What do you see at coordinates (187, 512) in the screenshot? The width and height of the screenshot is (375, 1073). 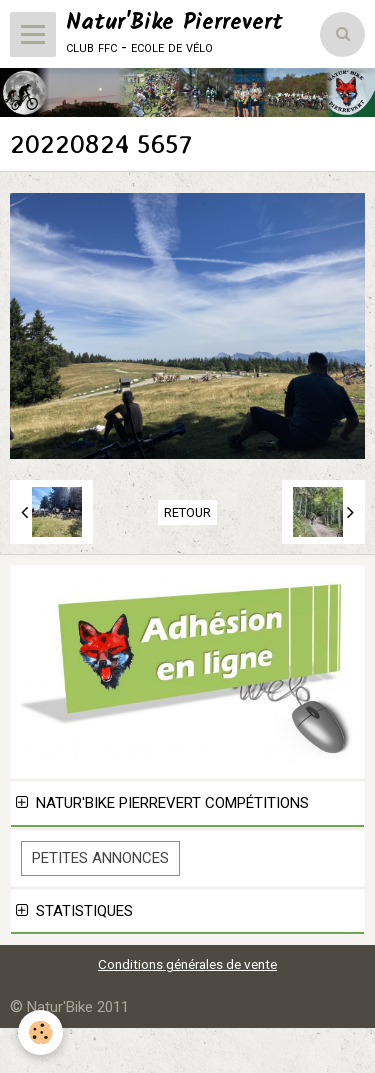 I see `Retour` at bounding box center [187, 512].